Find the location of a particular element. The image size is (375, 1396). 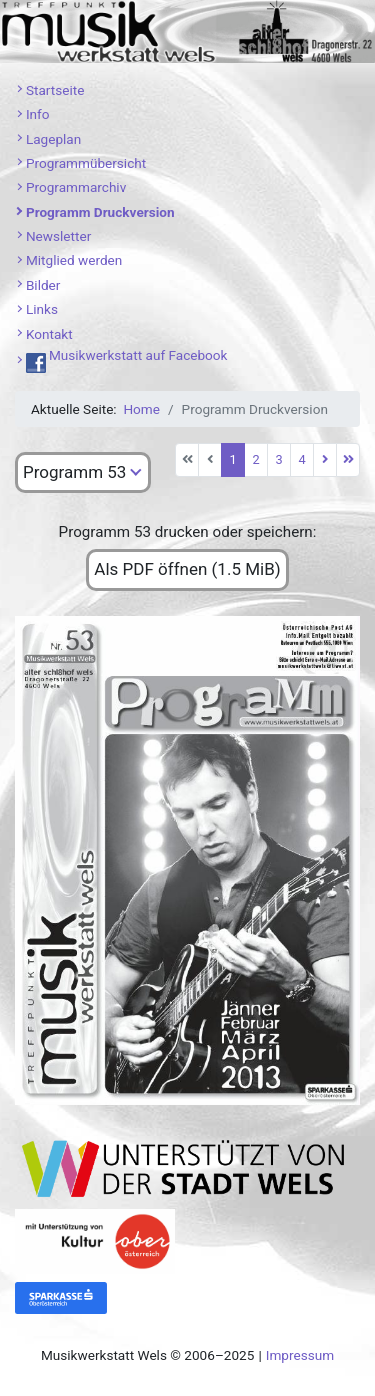

Mitglied werden is located at coordinates (74, 260).